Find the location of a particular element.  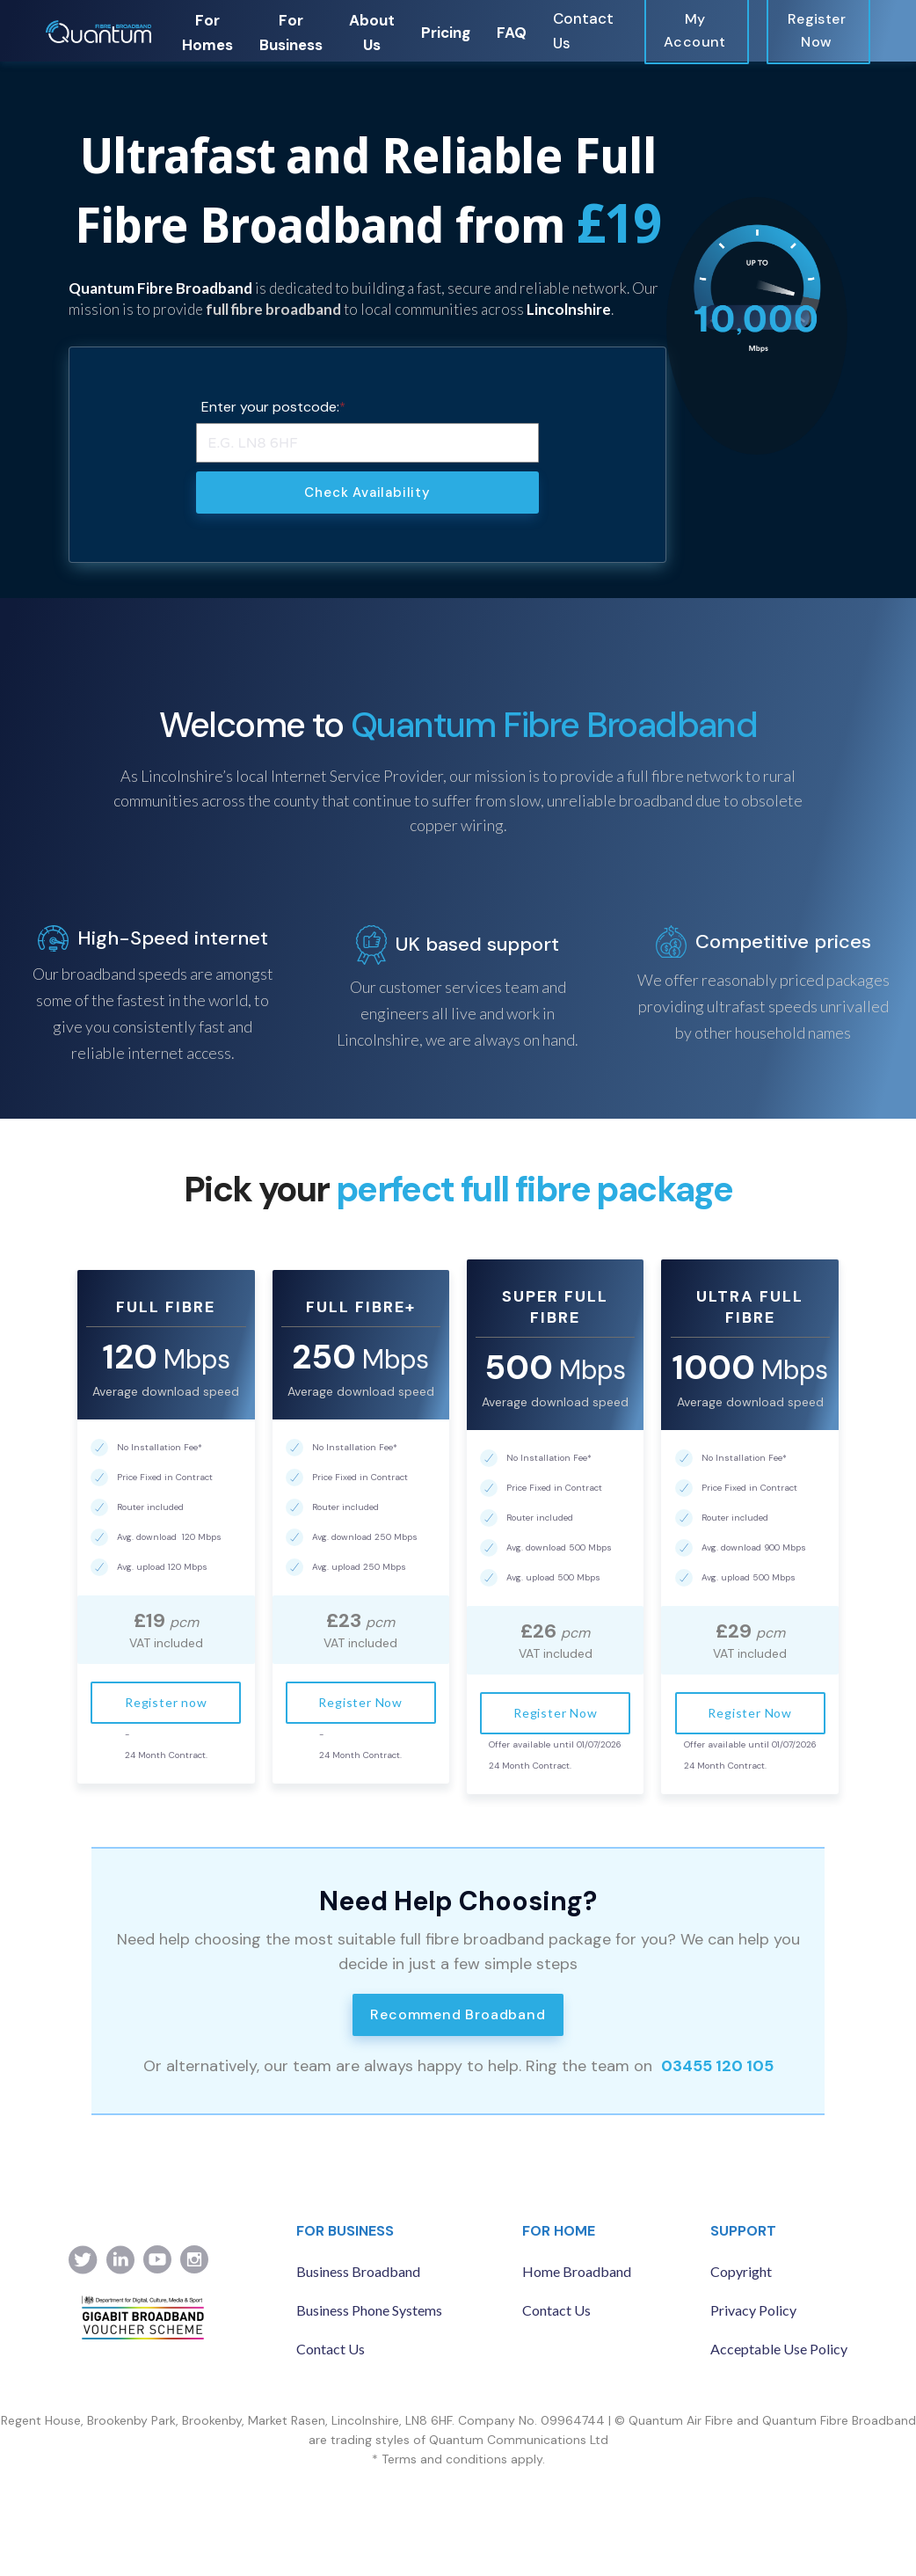

03455 120 105 is located at coordinates (717, 2065).